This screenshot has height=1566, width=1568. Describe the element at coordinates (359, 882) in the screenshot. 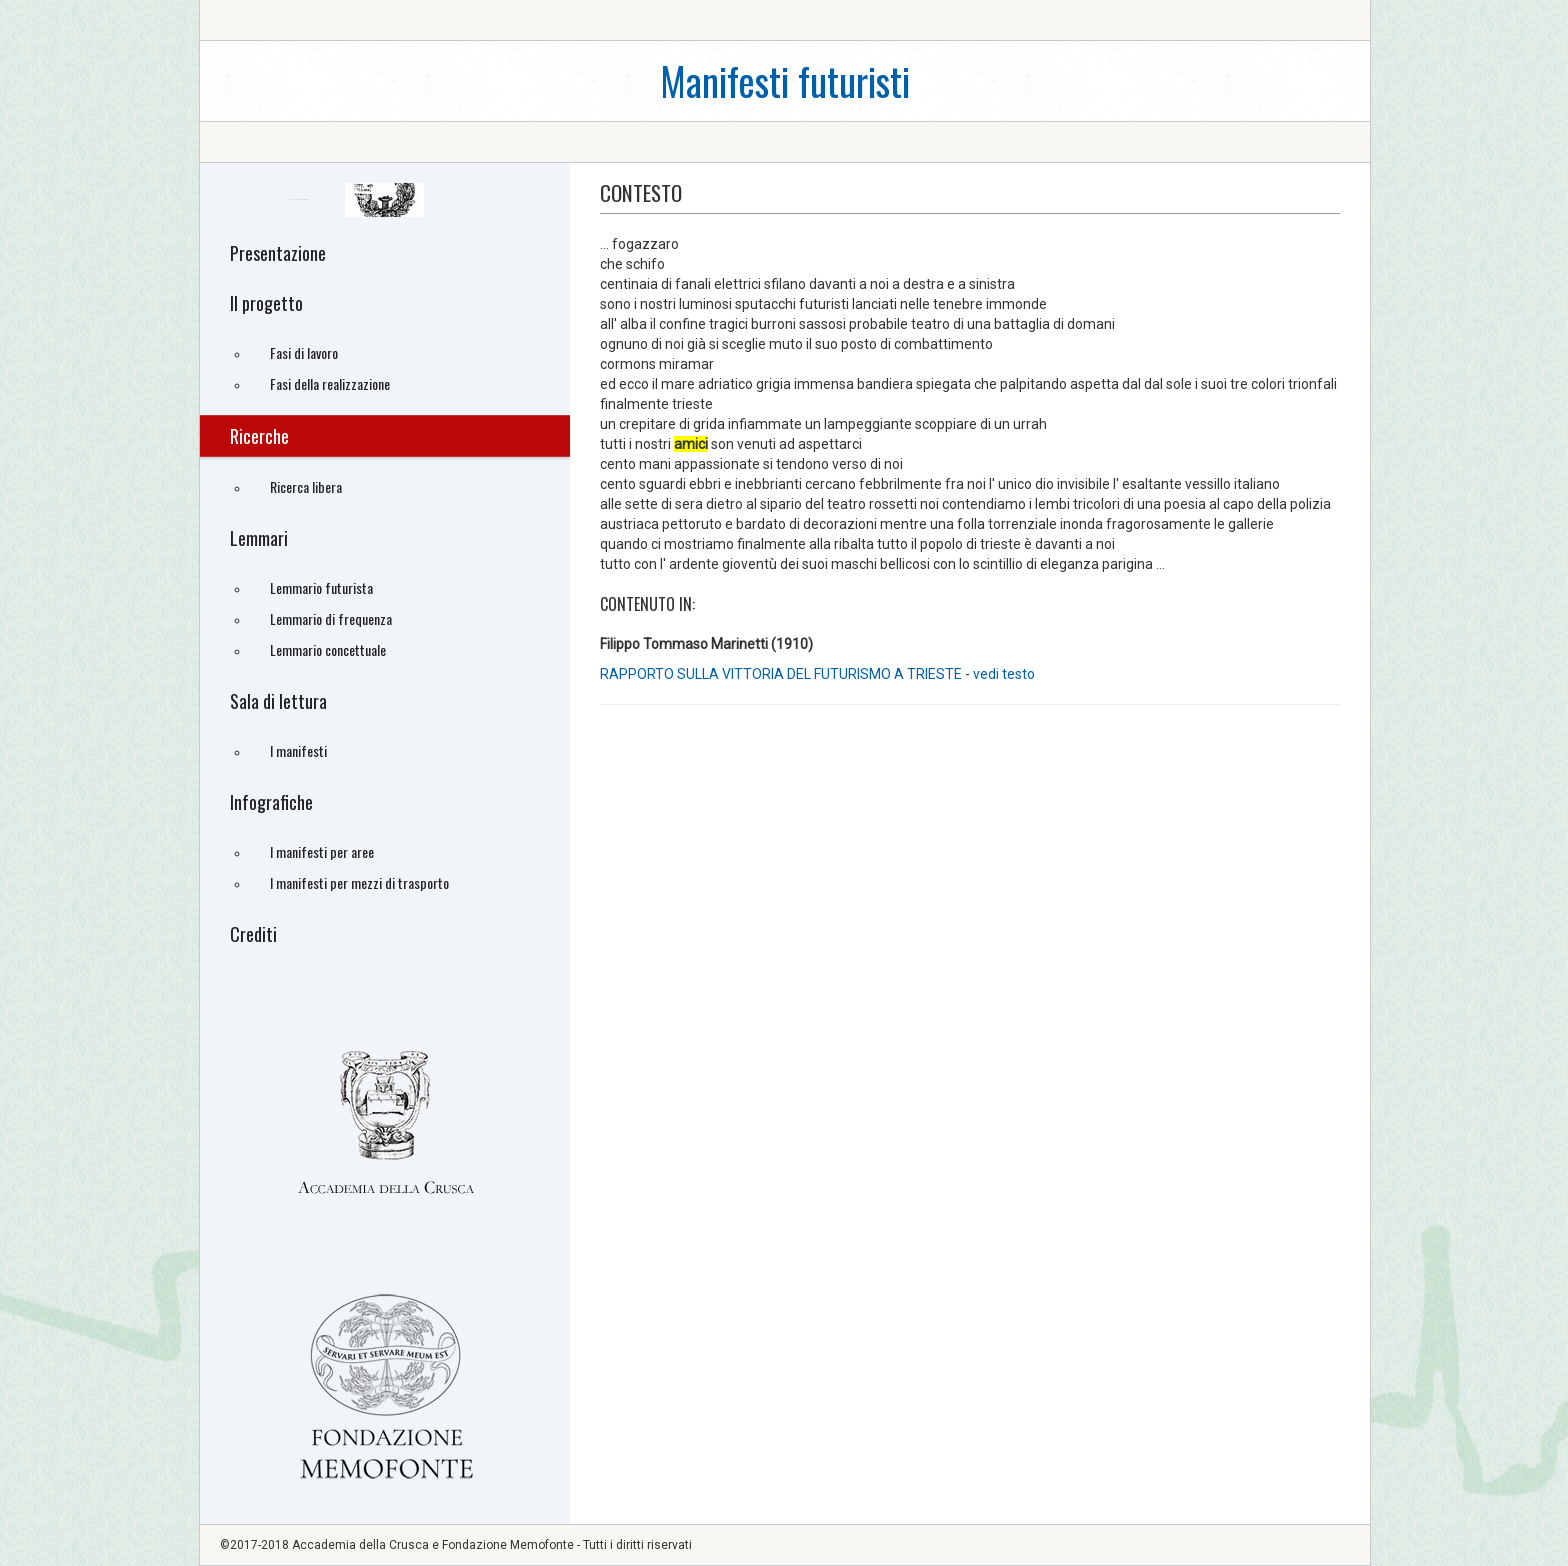

I see `I manifesti per mezzi di trasporto` at that location.